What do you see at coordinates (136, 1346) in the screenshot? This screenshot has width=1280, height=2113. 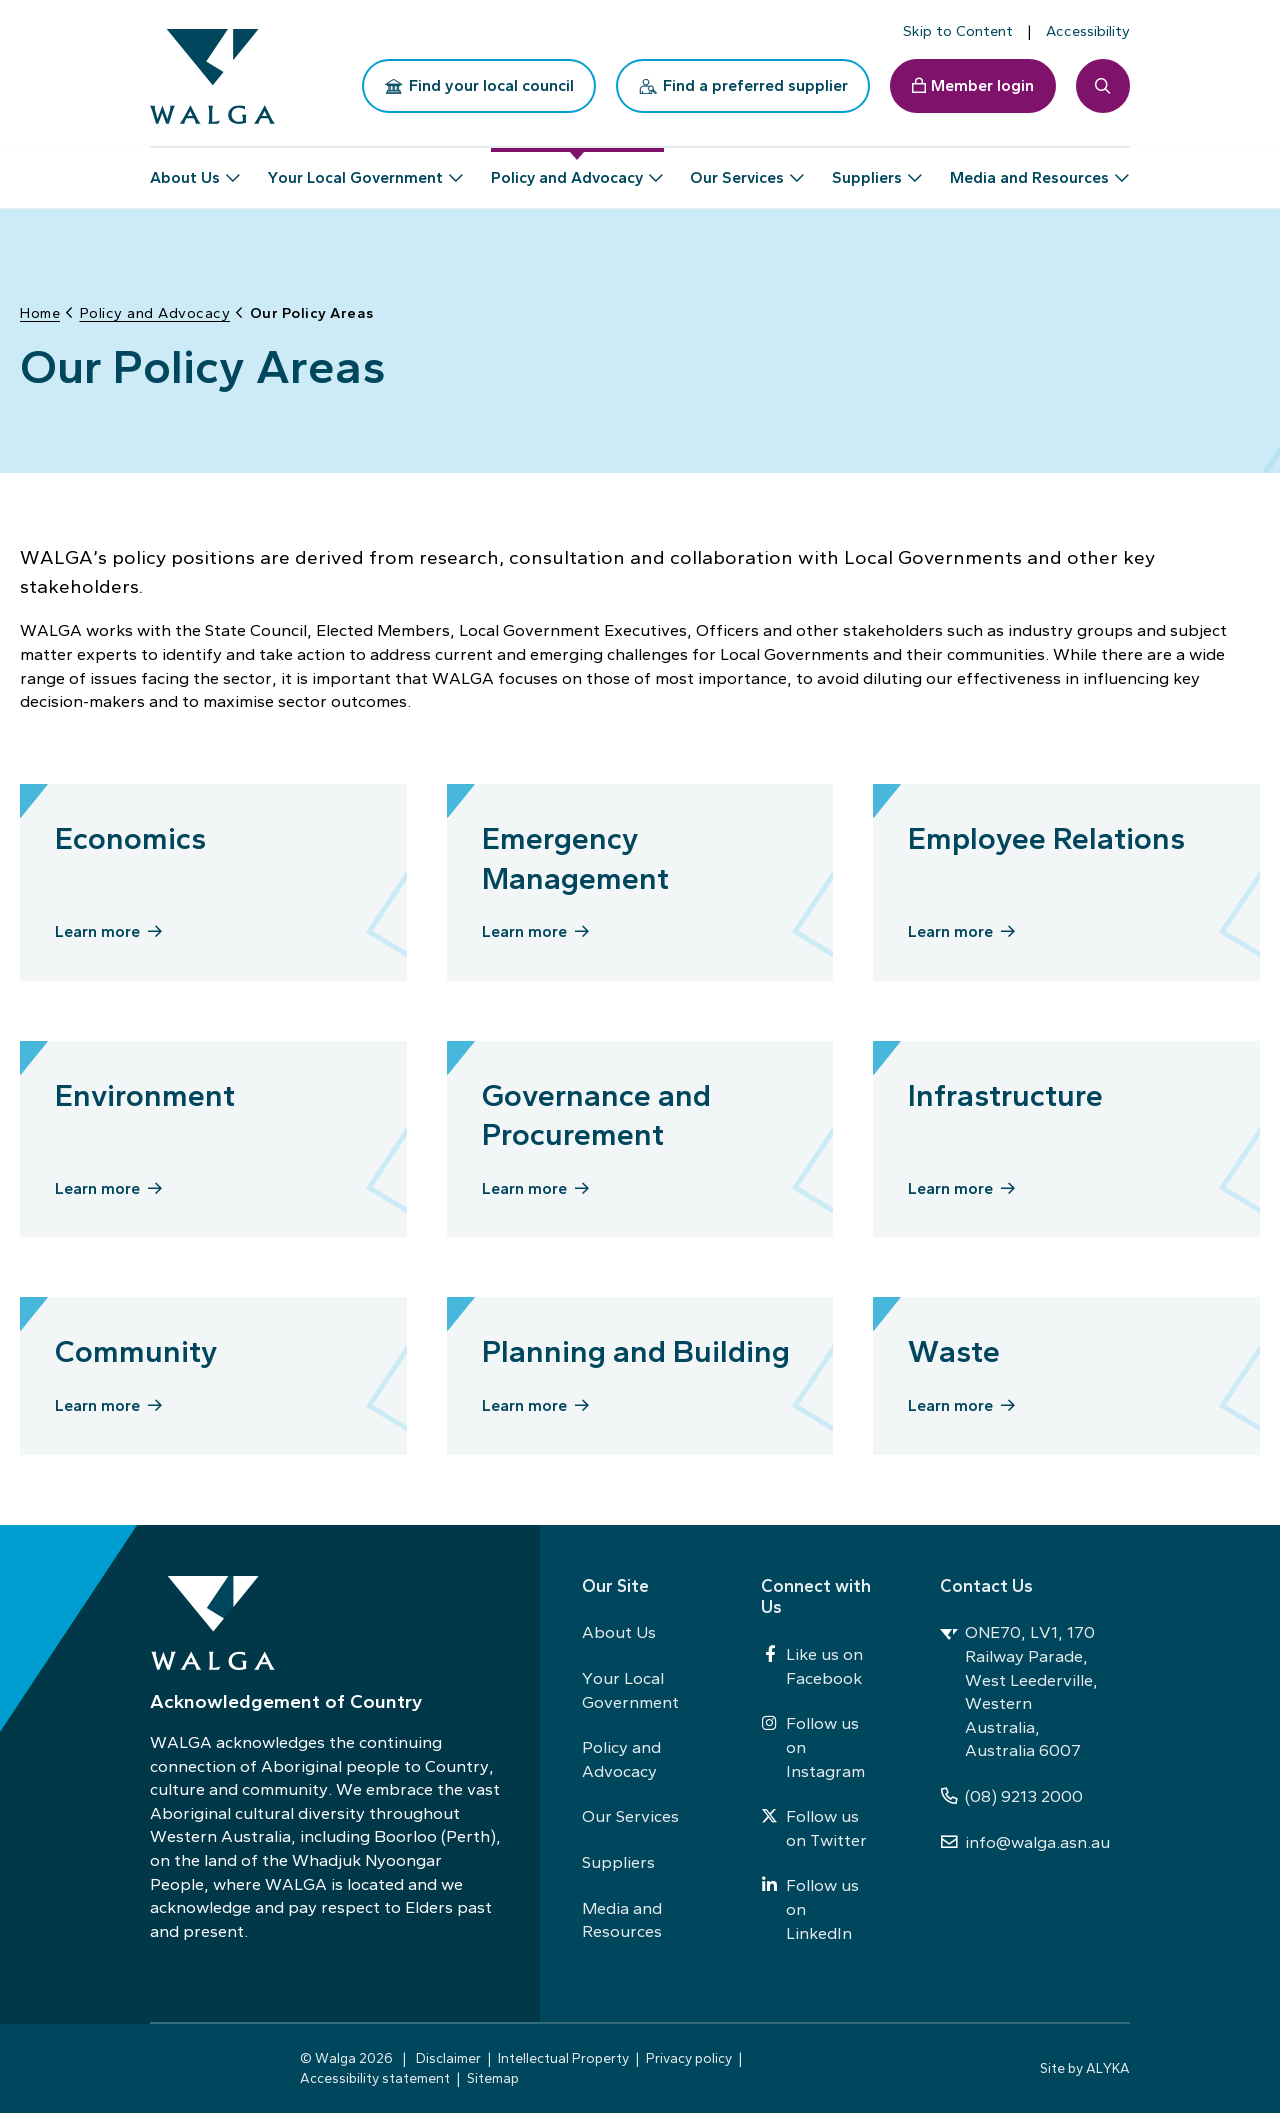 I see `Community` at bounding box center [136, 1346].